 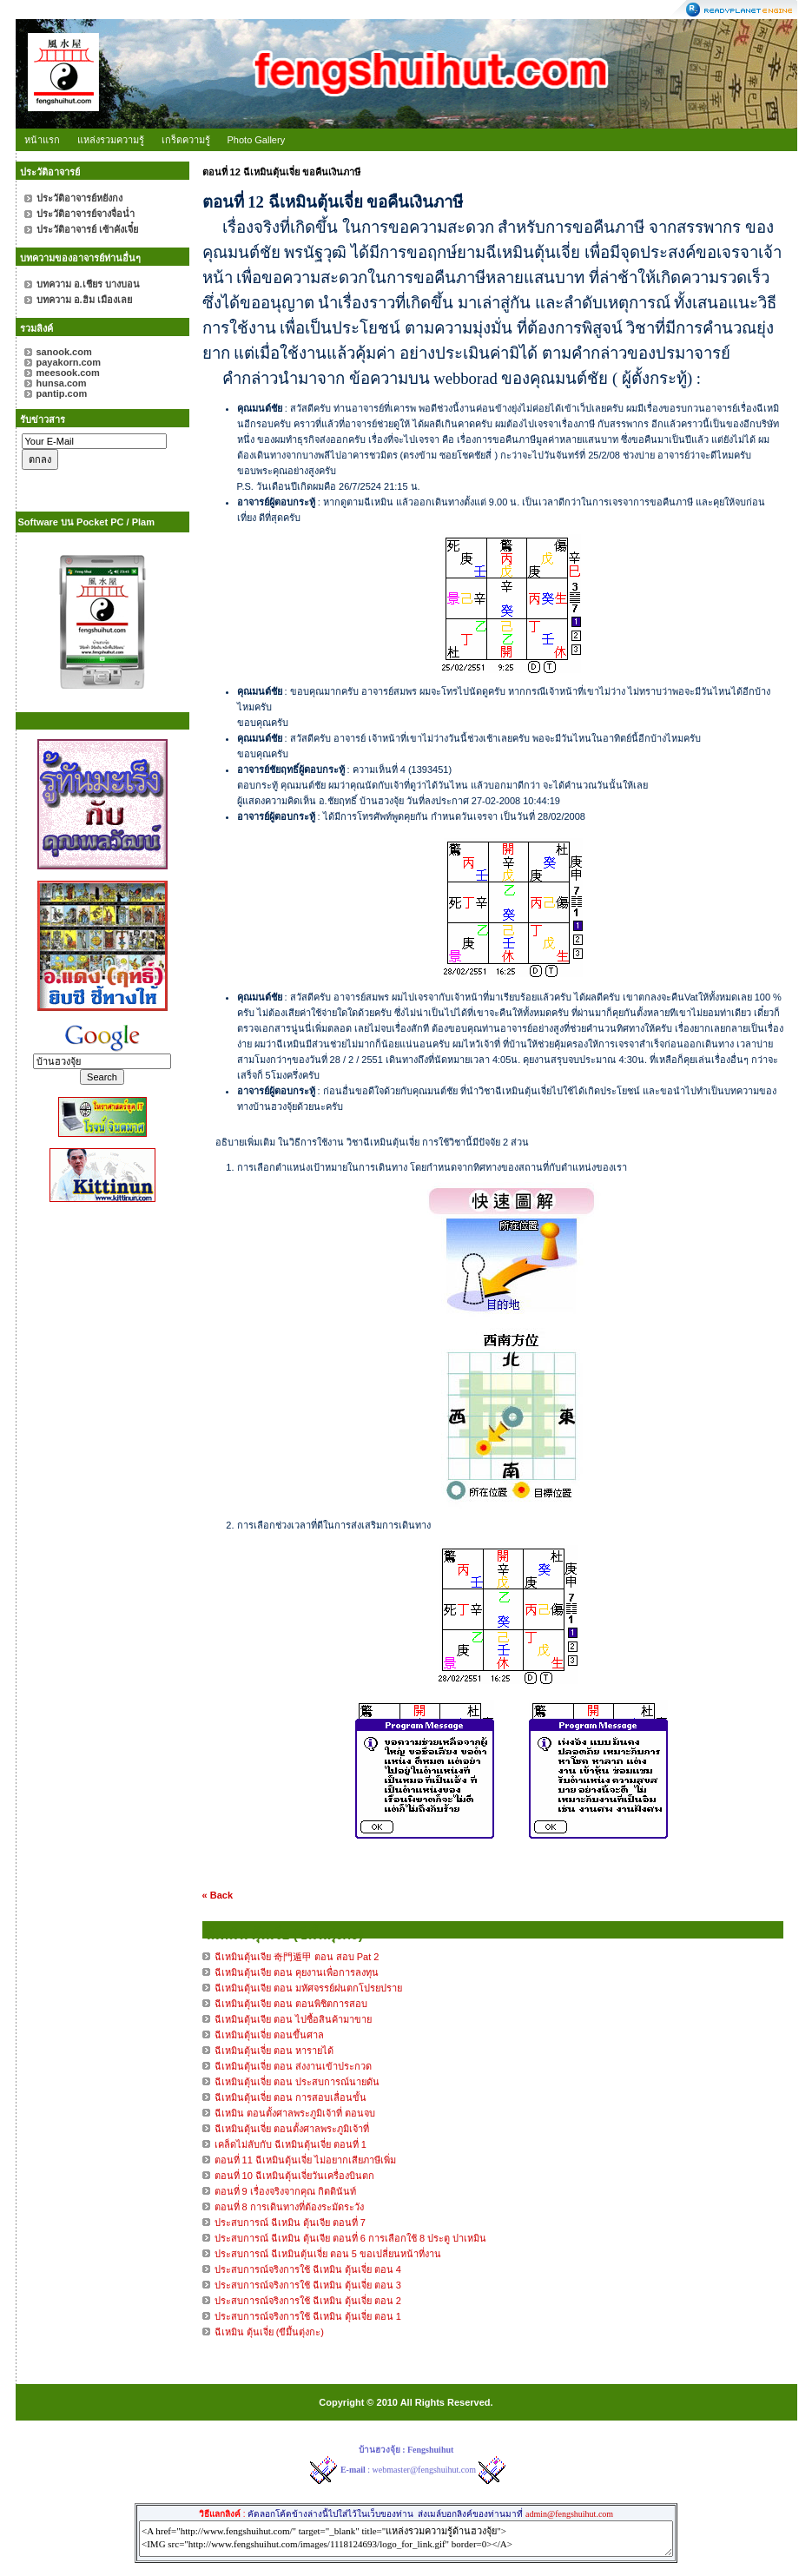 What do you see at coordinates (295, 2113) in the screenshot?
I see `ฉีเหมิน ตอนตั้งศาลพระภูมิเจ้าที่ ตอนจบ` at bounding box center [295, 2113].